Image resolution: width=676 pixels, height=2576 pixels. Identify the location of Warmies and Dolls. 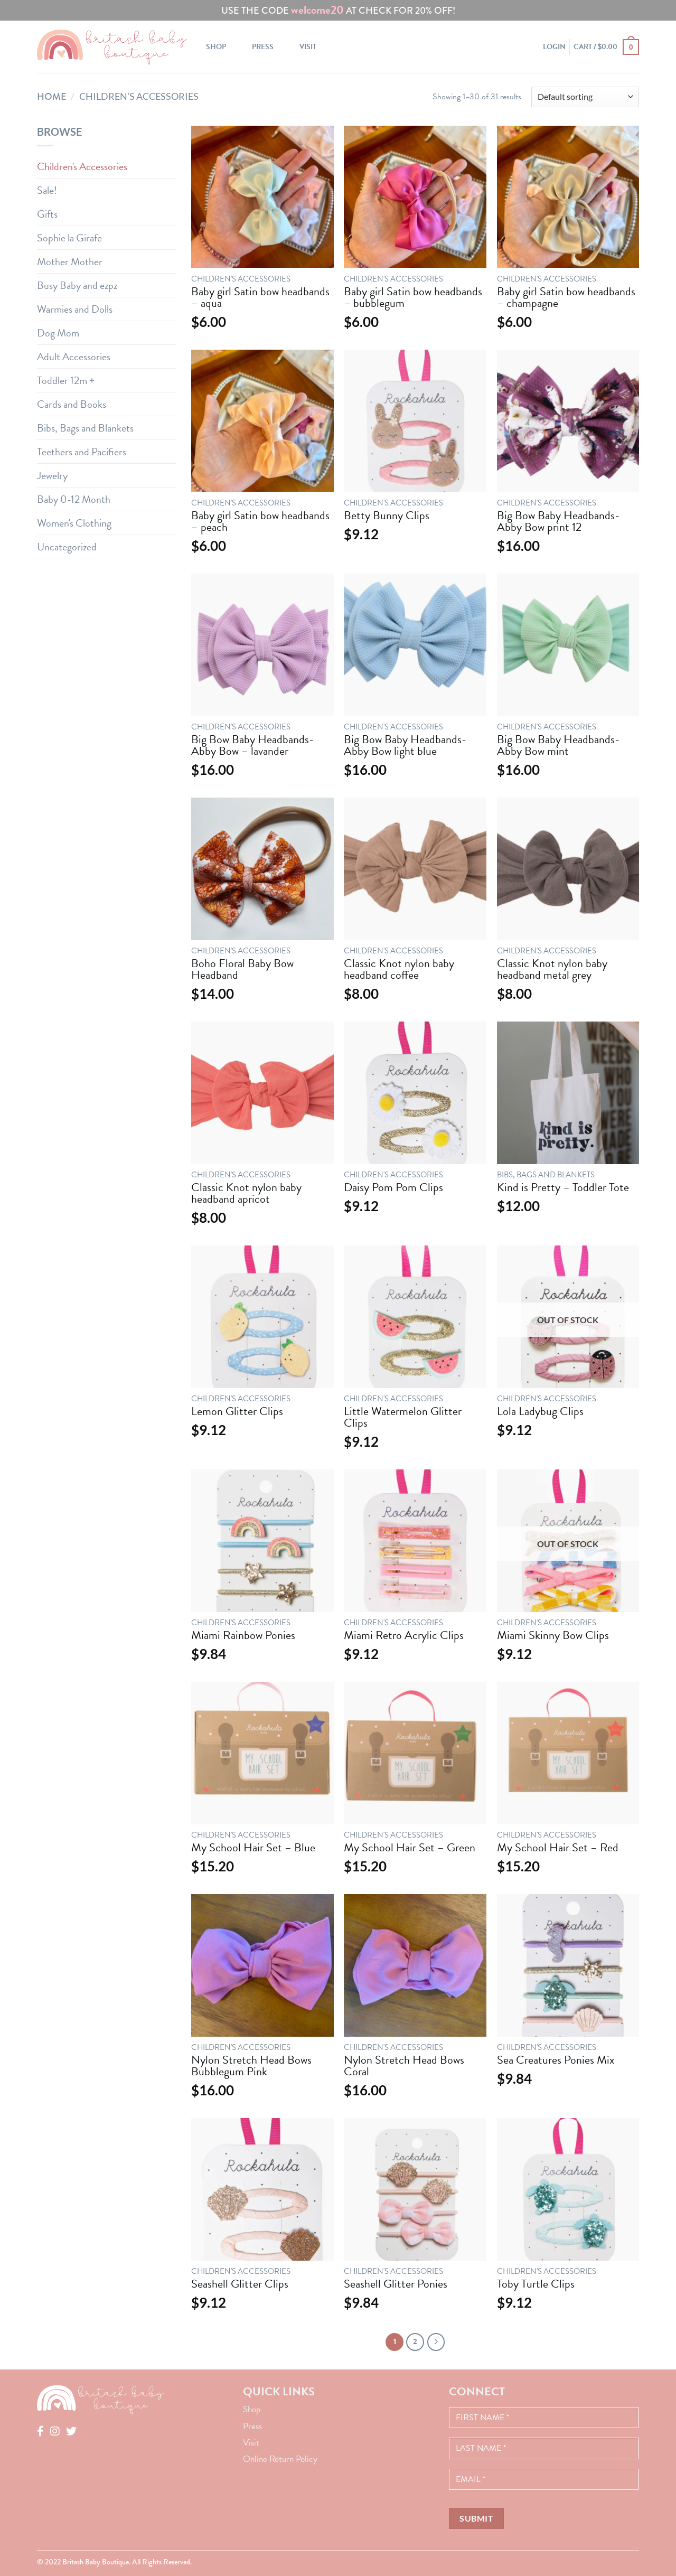
(74, 309).